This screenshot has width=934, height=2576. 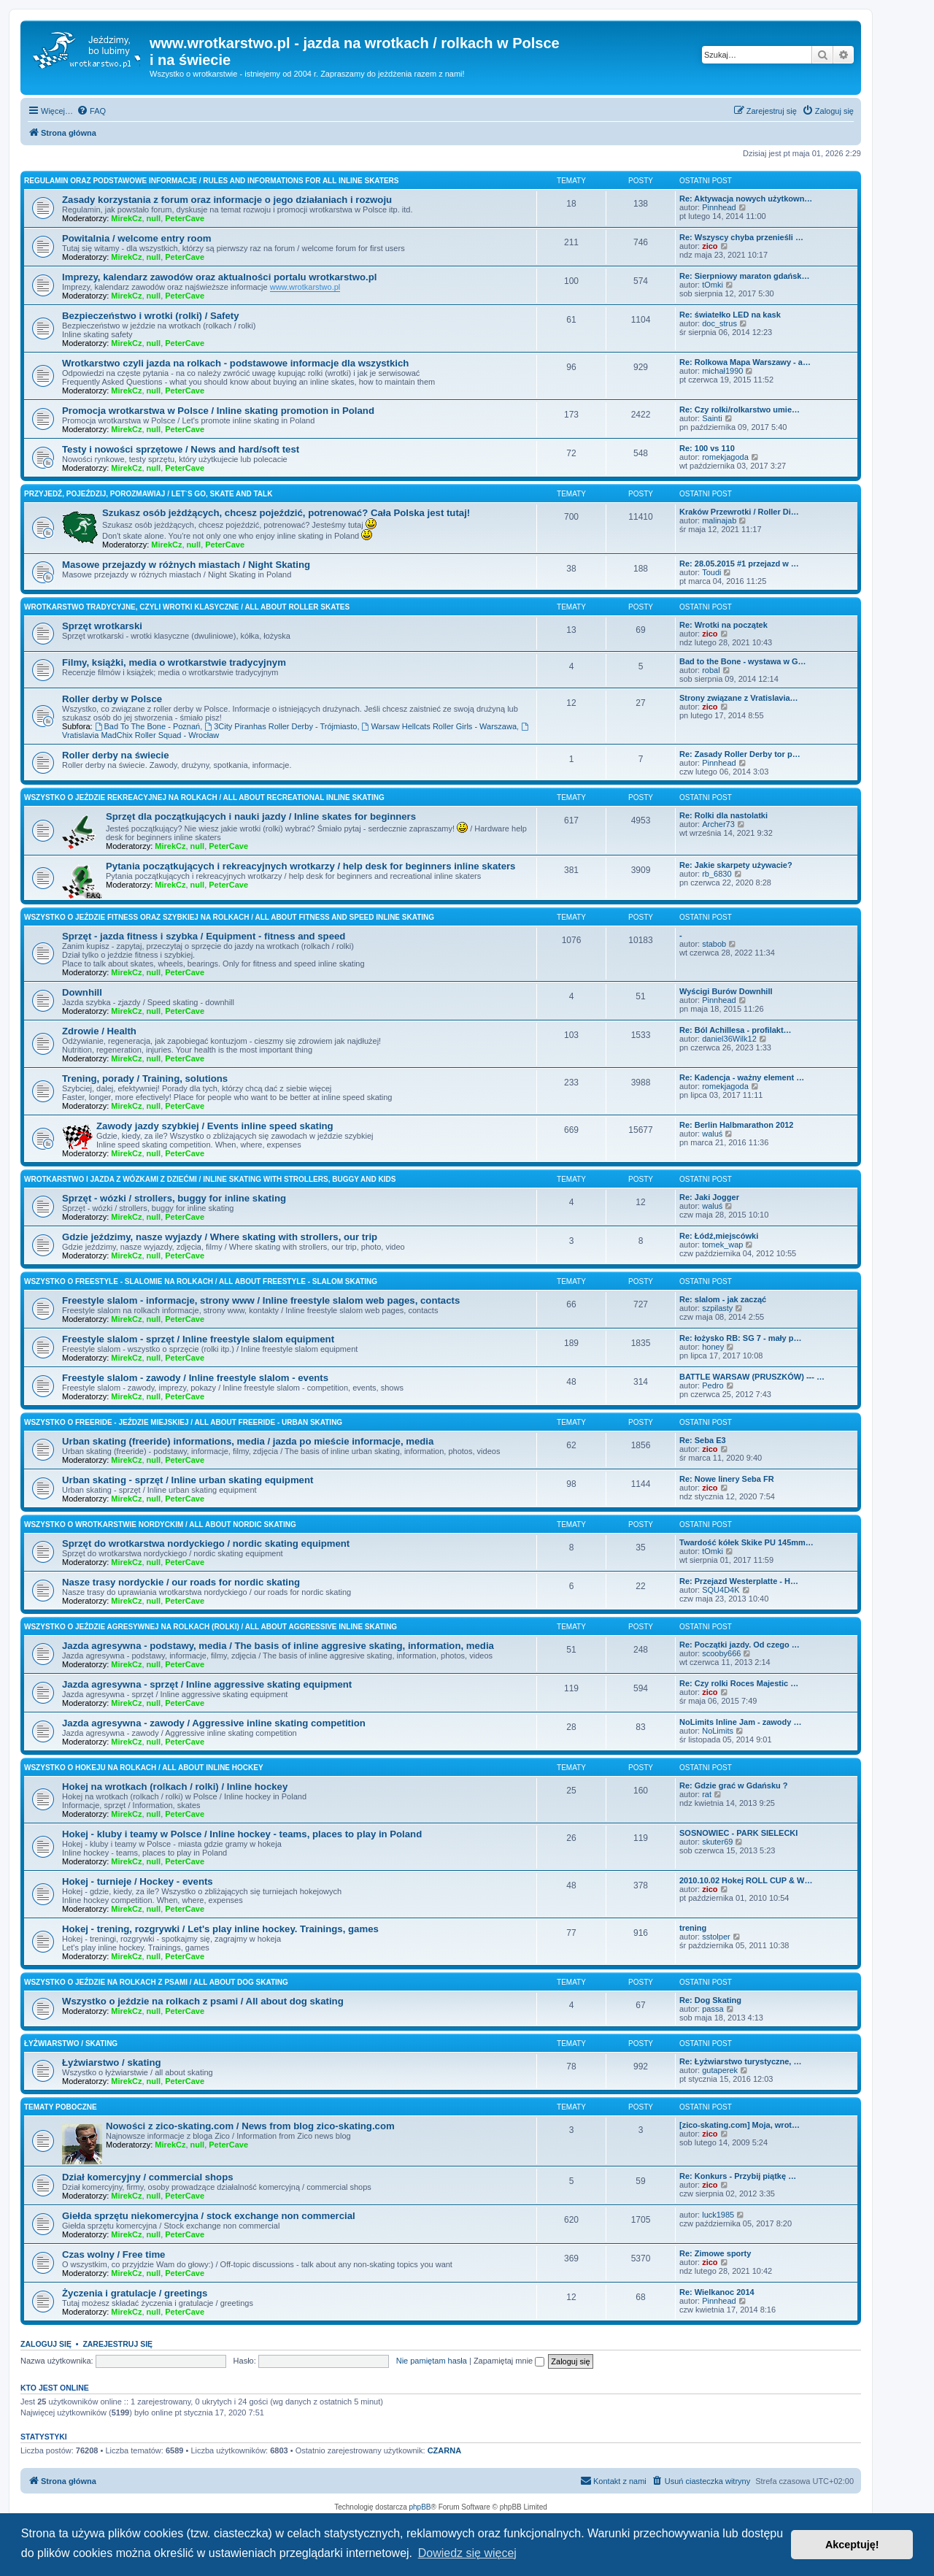 I want to click on gutaperek, so click(x=720, y=2070).